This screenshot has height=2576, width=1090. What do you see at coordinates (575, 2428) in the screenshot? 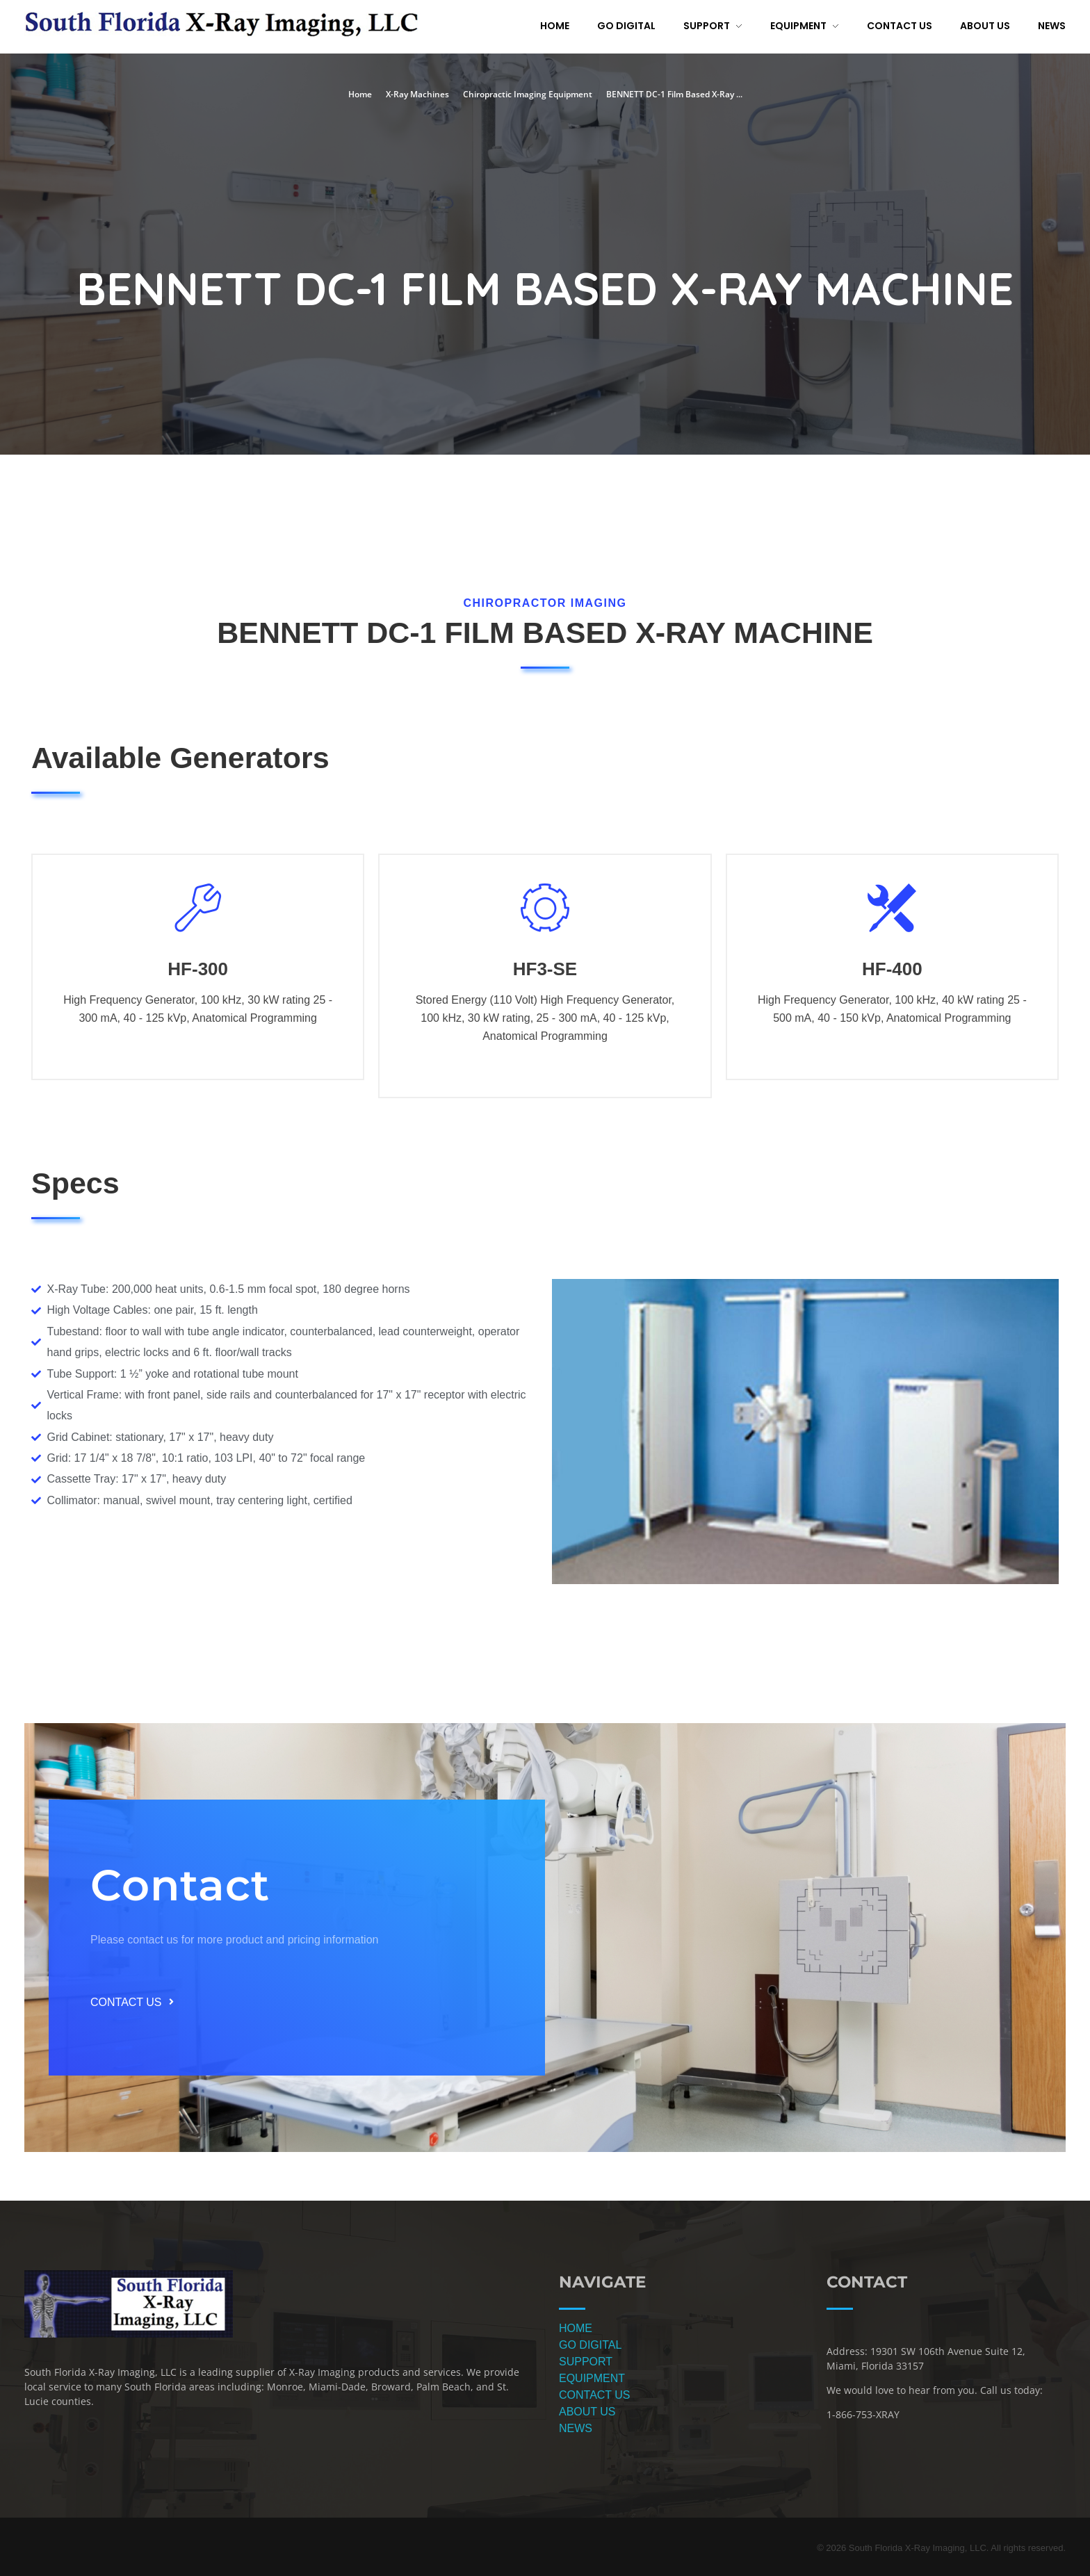
I see `NEWS` at bounding box center [575, 2428].